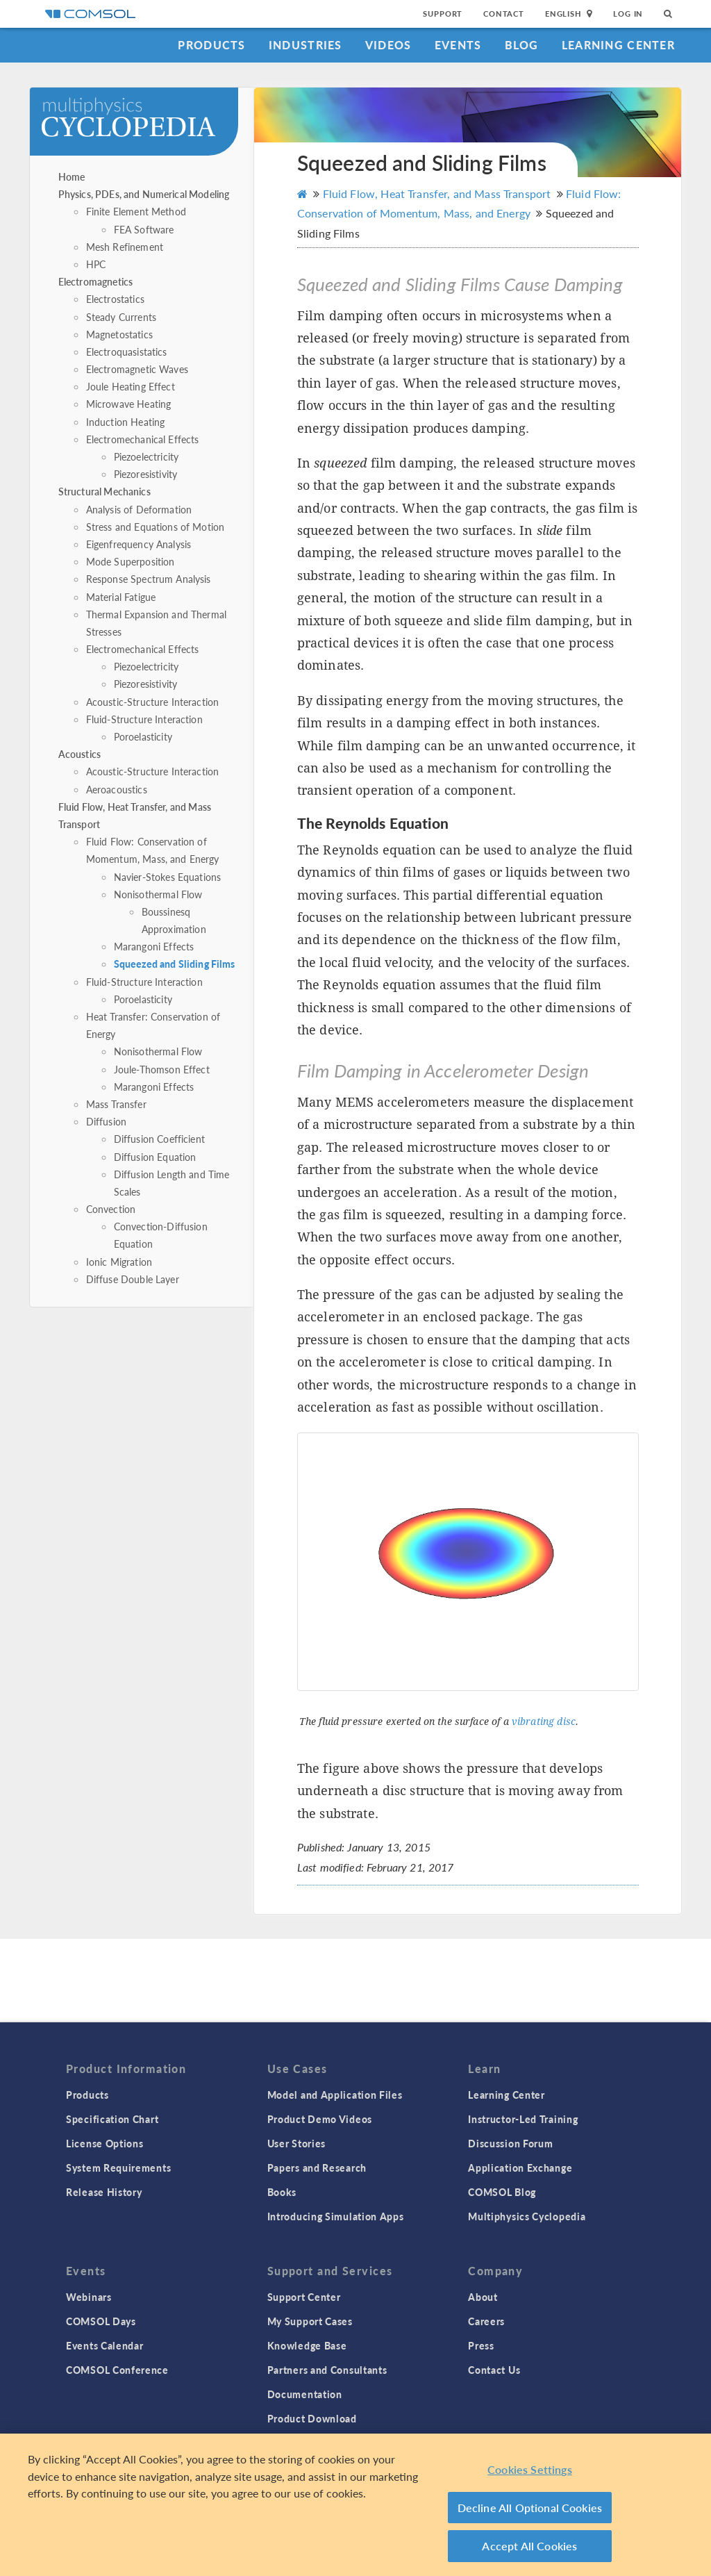 The image size is (711, 2576). What do you see at coordinates (486, 2321) in the screenshot?
I see `Careers` at bounding box center [486, 2321].